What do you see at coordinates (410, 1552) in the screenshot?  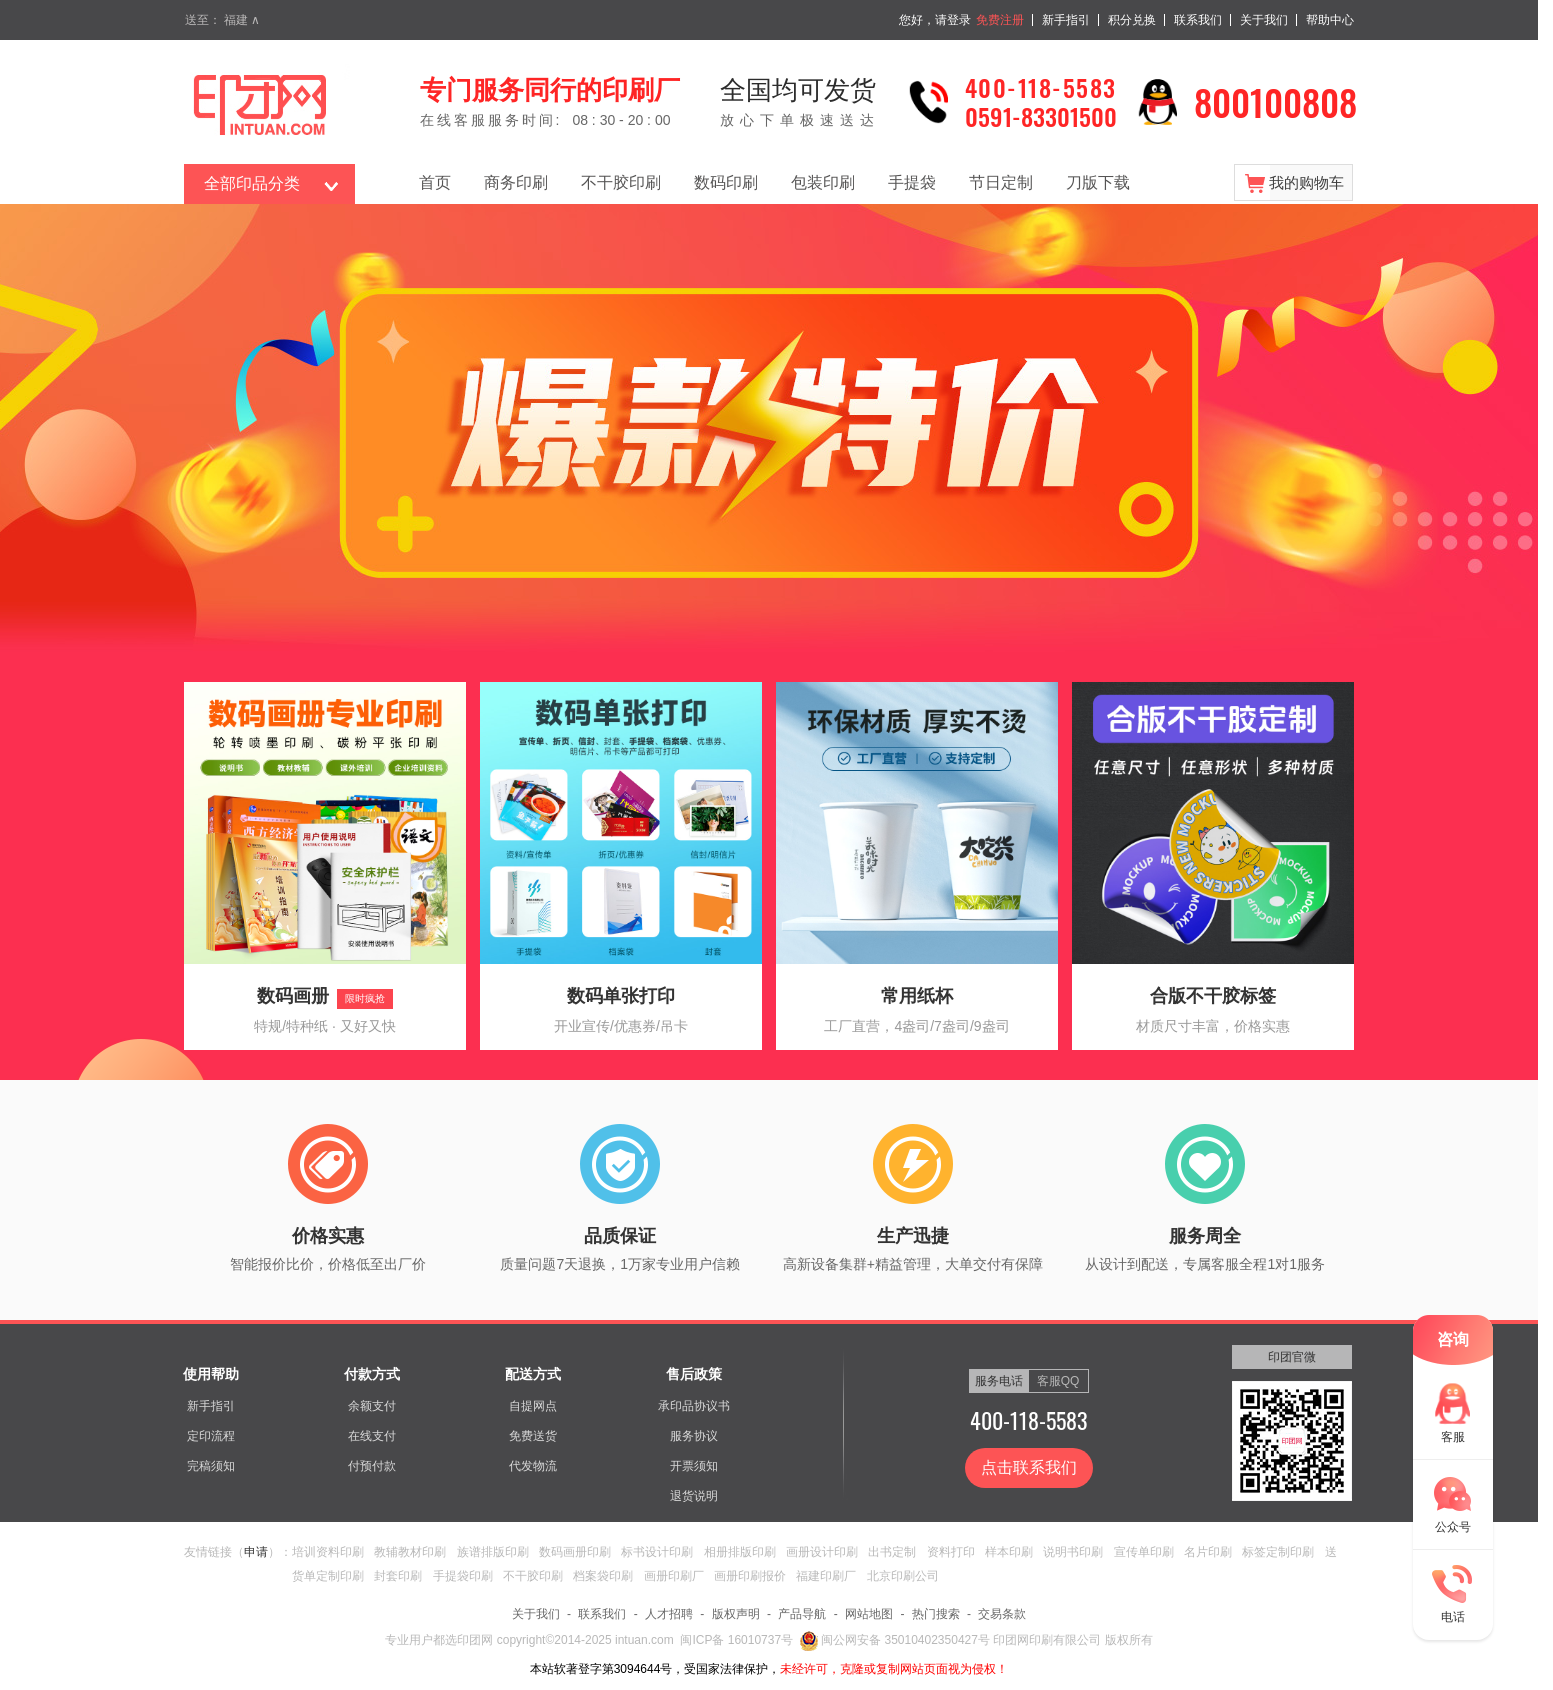 I see `教辅教材印刷` at bounding box center [410, 1552].